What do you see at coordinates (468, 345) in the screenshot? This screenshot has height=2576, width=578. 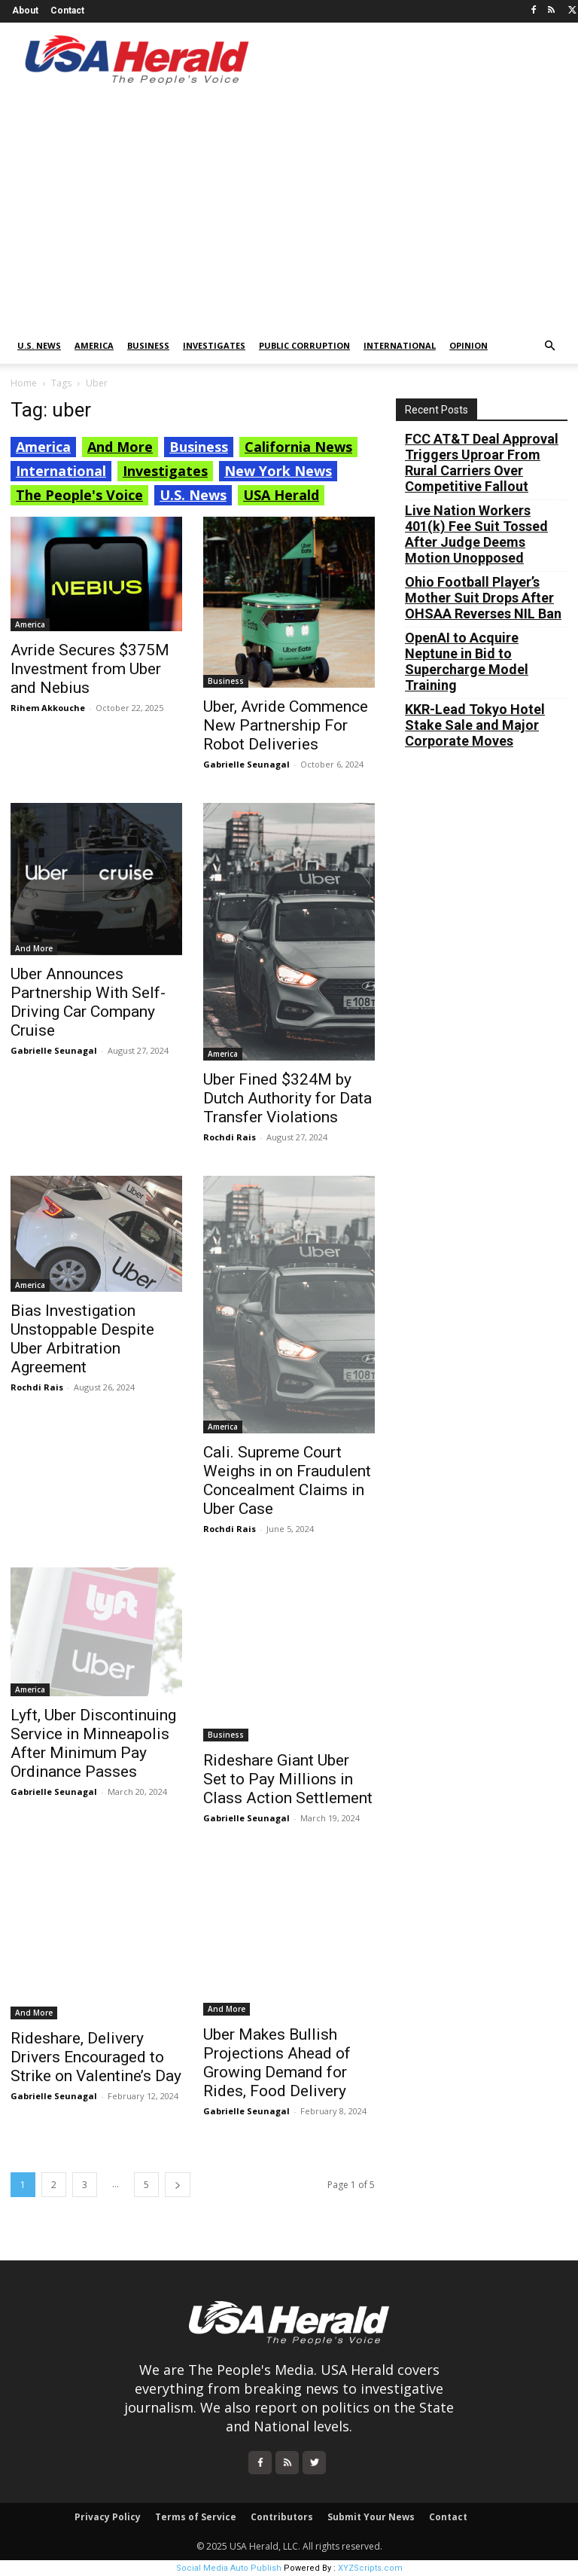 I see `Opinion` at bounding box center [468, 345].